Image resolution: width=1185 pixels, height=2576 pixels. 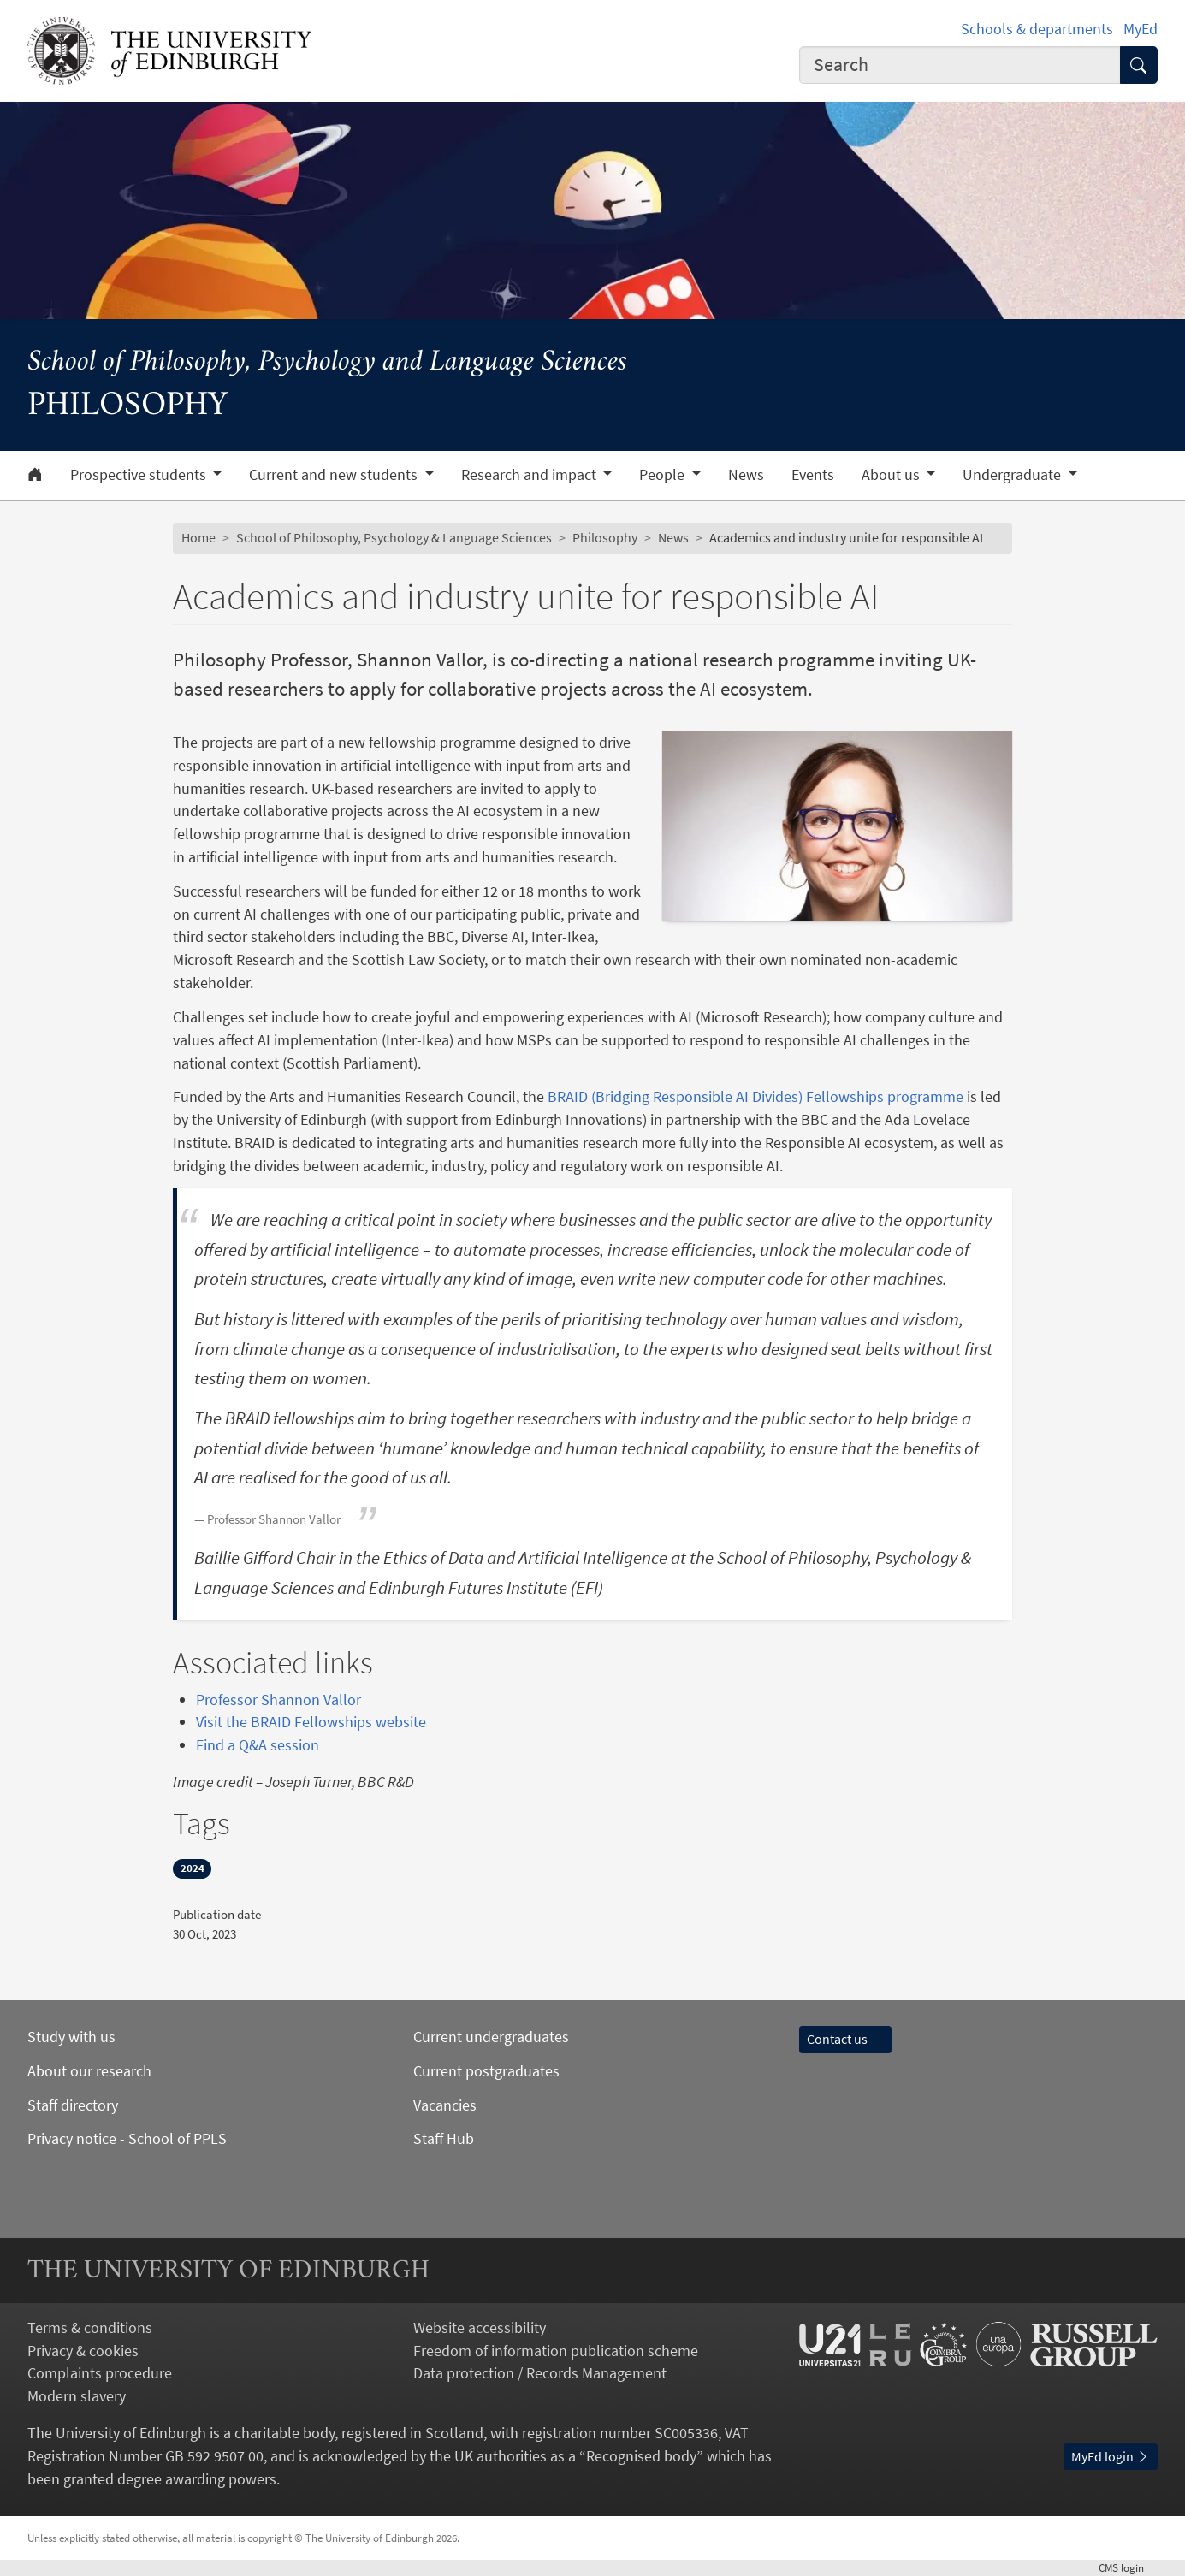 I want to click on Research and impact [button], so click(x=530, y=474).